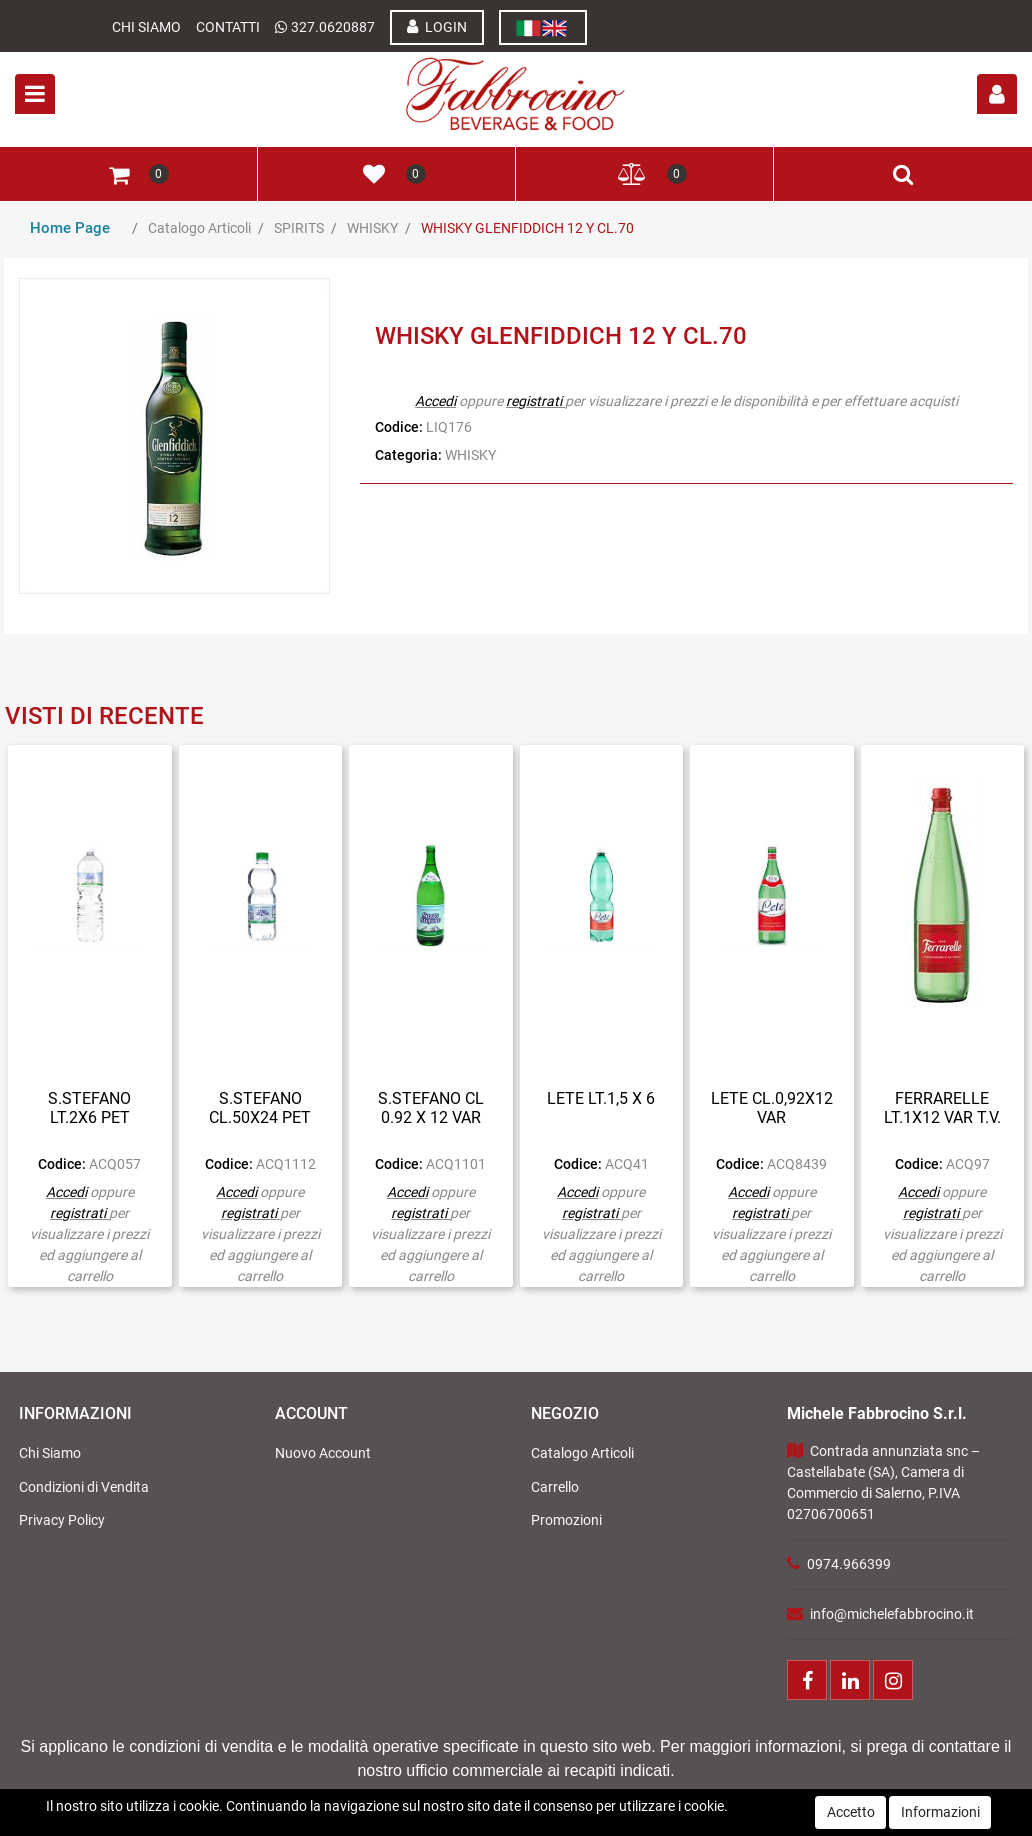 The height and width of the screenshot is (1836, 1032). What do you see at coordinates (942, 1108) in the screenshot?
I see `FERRARELLE LT.1X12 VAR T.V.` at bounding box center [942, 1108].